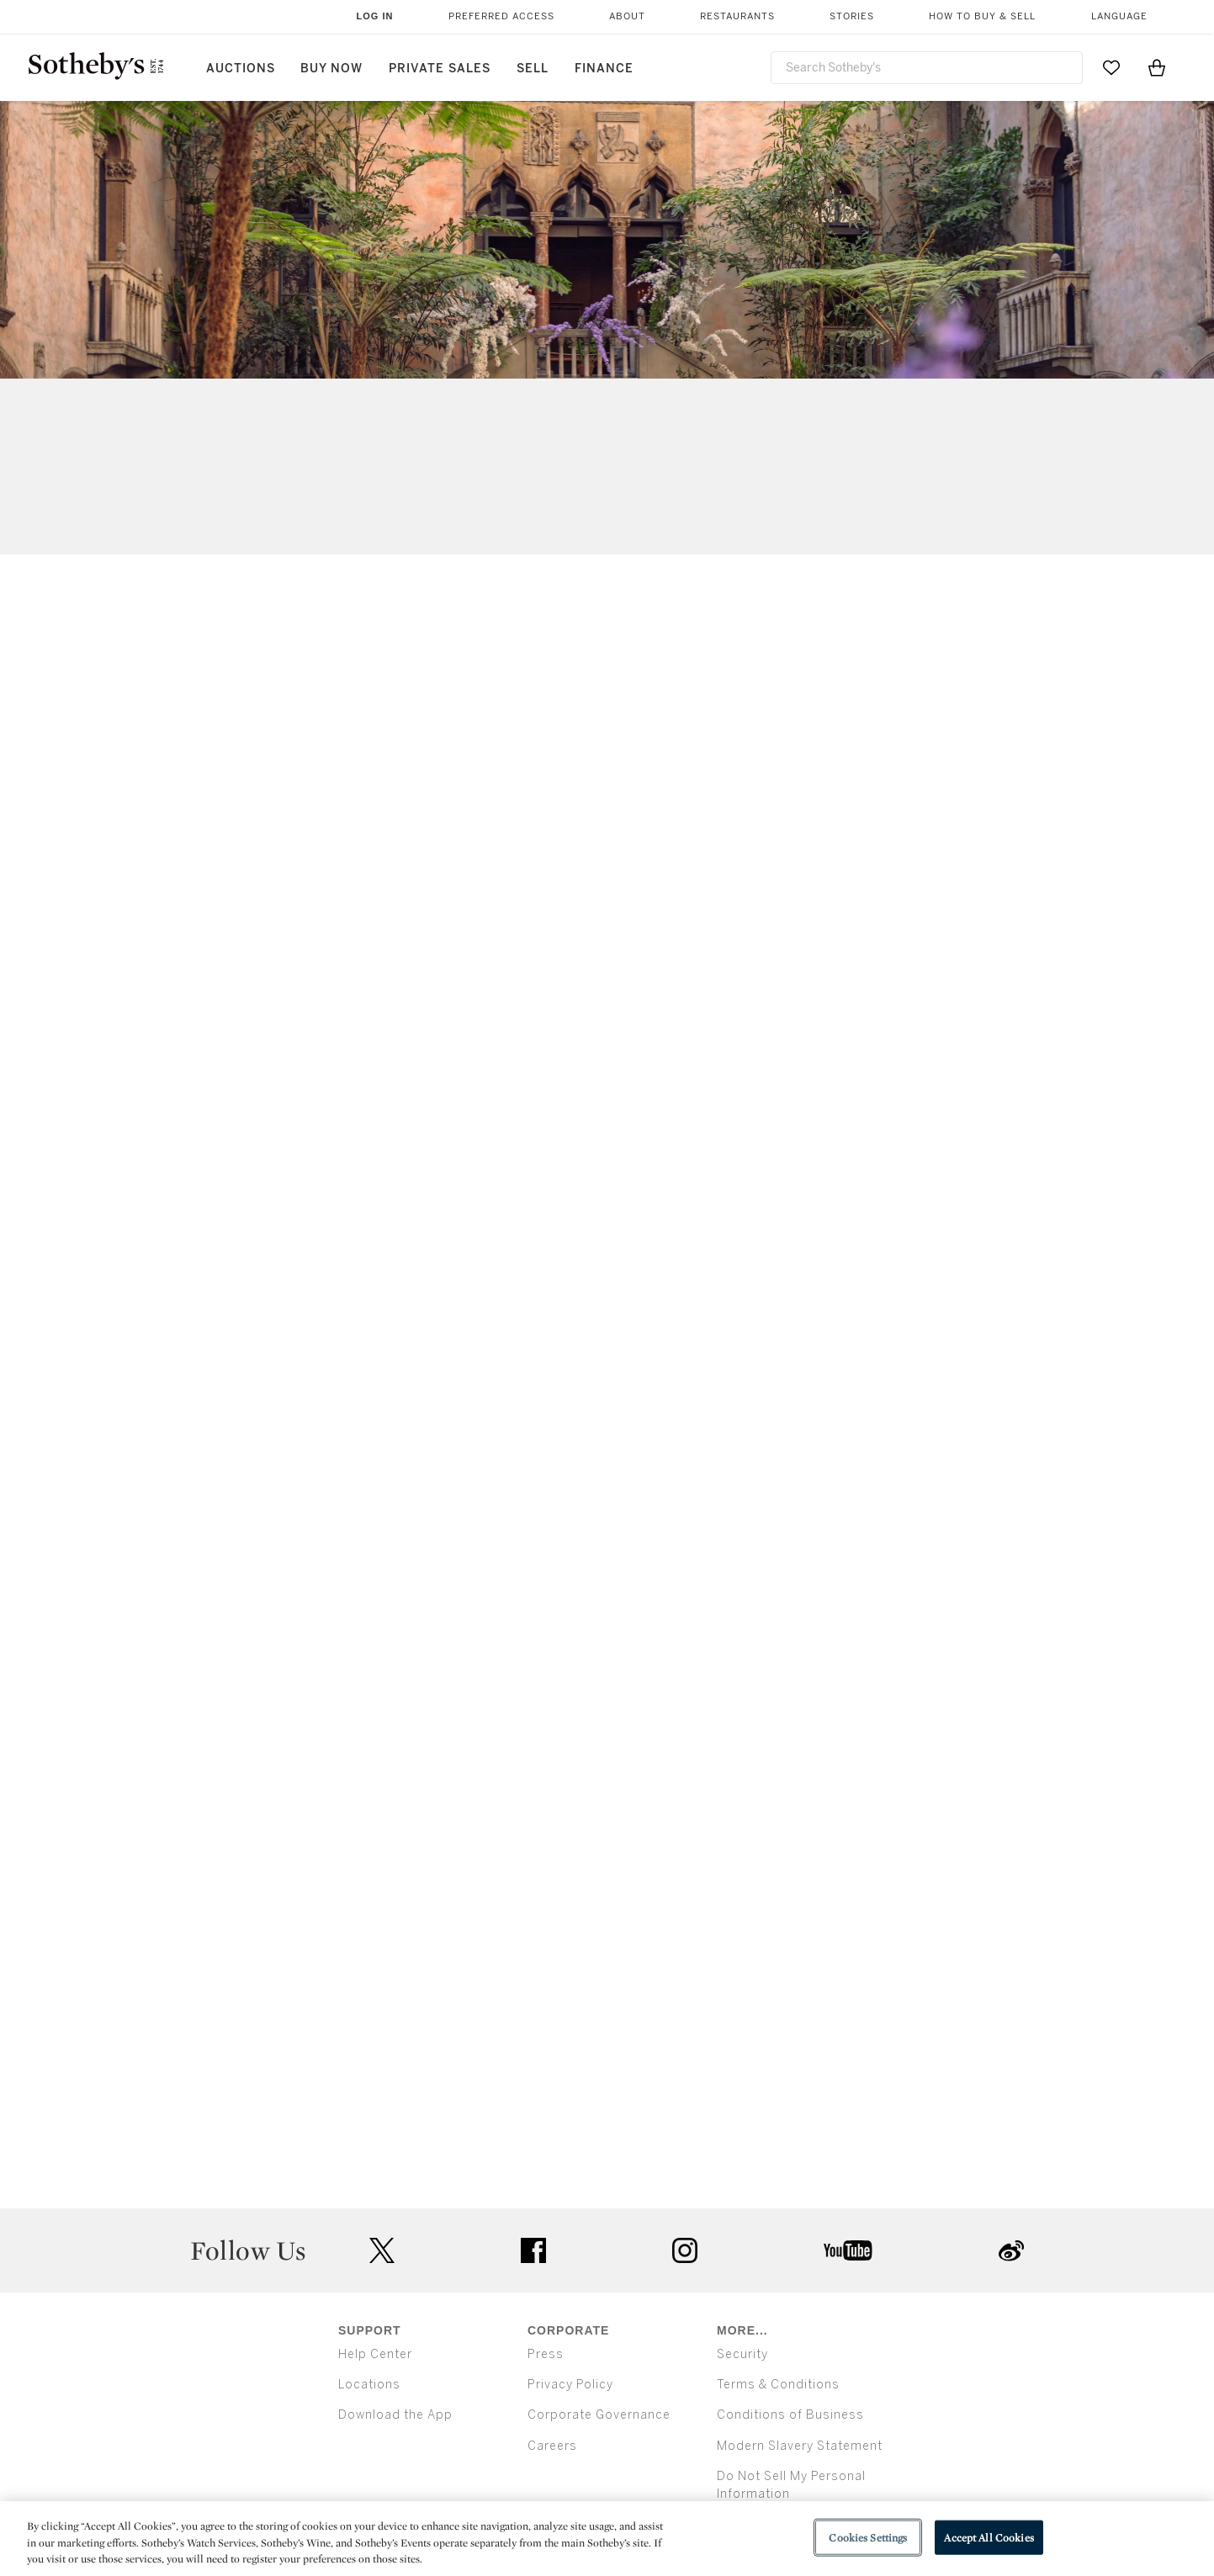 This screenshot has height=2576, width=1214. I want to click on facebook, so click(533, 2250).